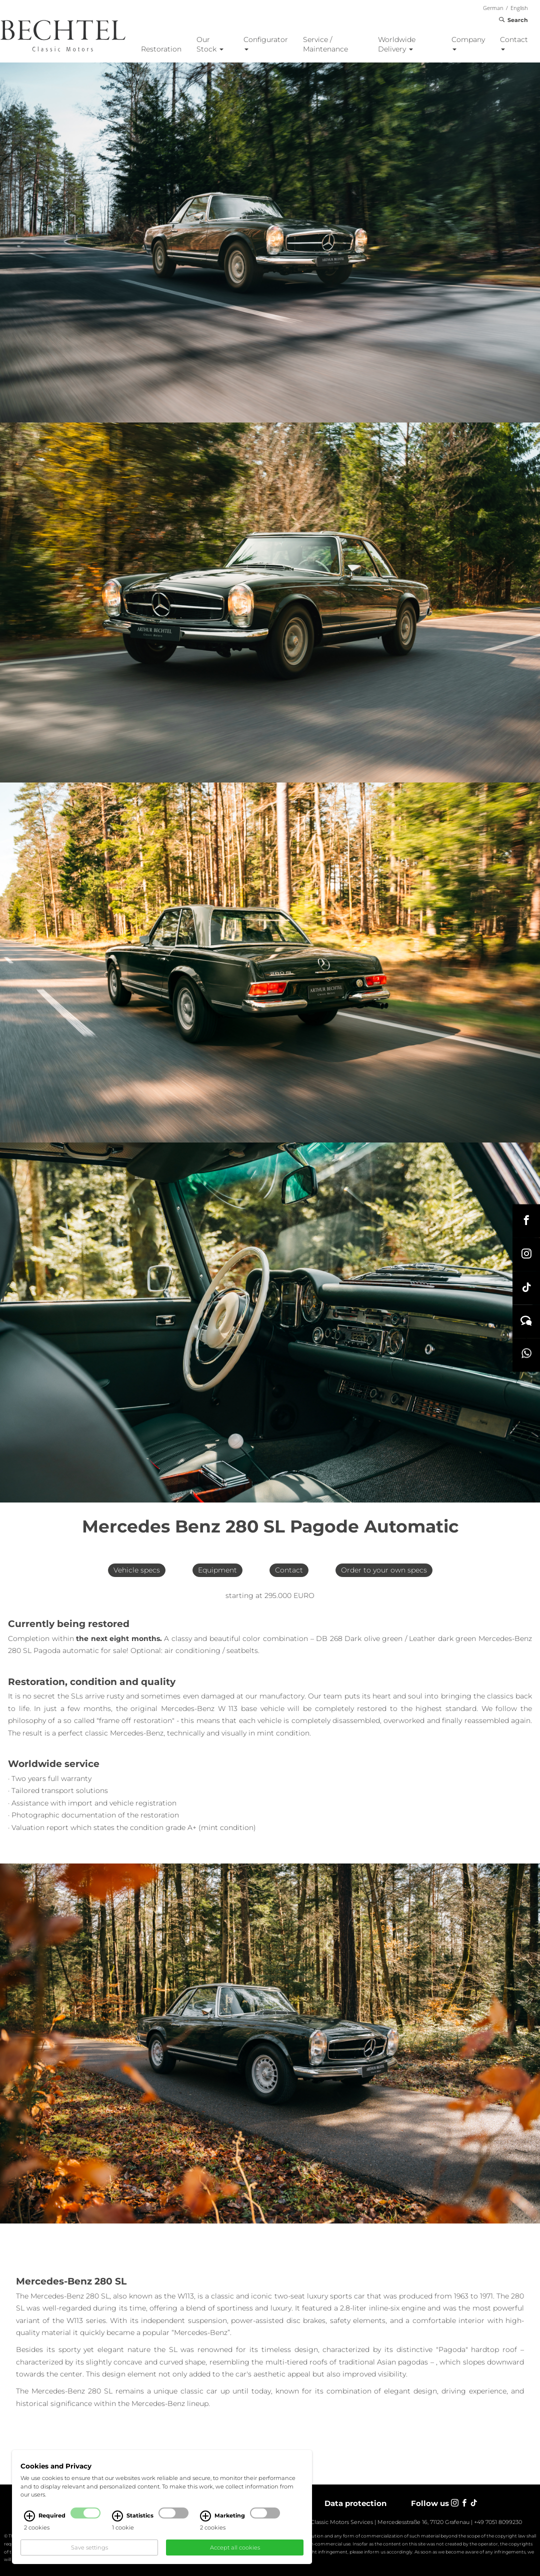 The height and width of the screenshot is (2576, 540). What do you see at coordinates (217, 1570) in the screenshot?
I see `Equipment` at bounding box center [217, 1570].